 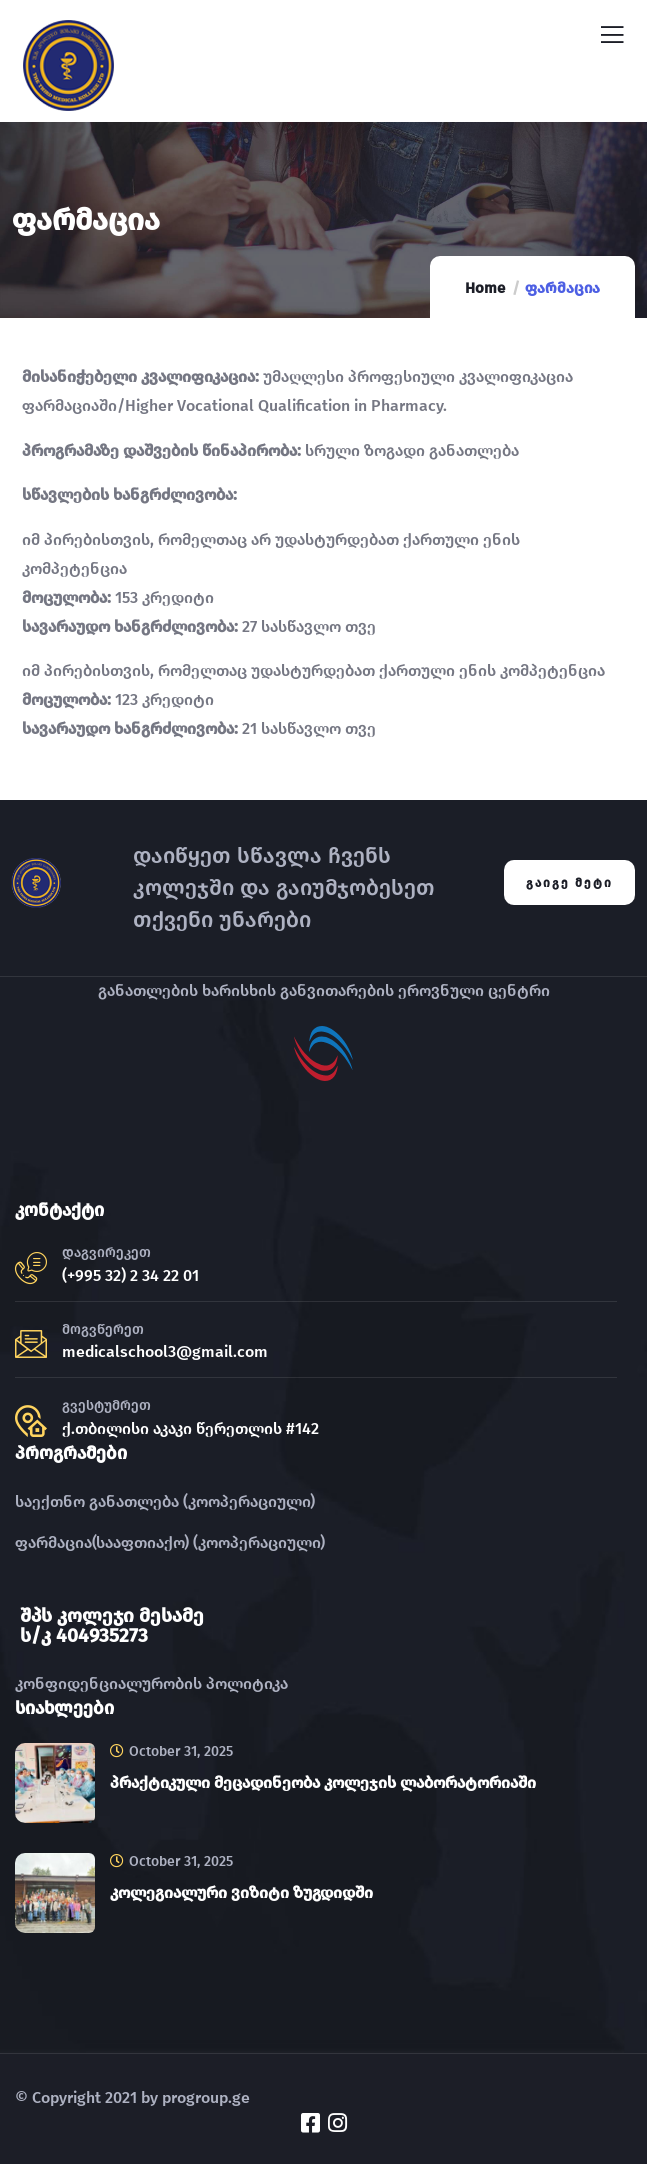 What do you see at coordinates (323, 1782) in the screenshot?
I see `პრაქტიკული მეცადინეობა კოლეჯის ლაბორატორიაში` at bounding box center [323, 1782].